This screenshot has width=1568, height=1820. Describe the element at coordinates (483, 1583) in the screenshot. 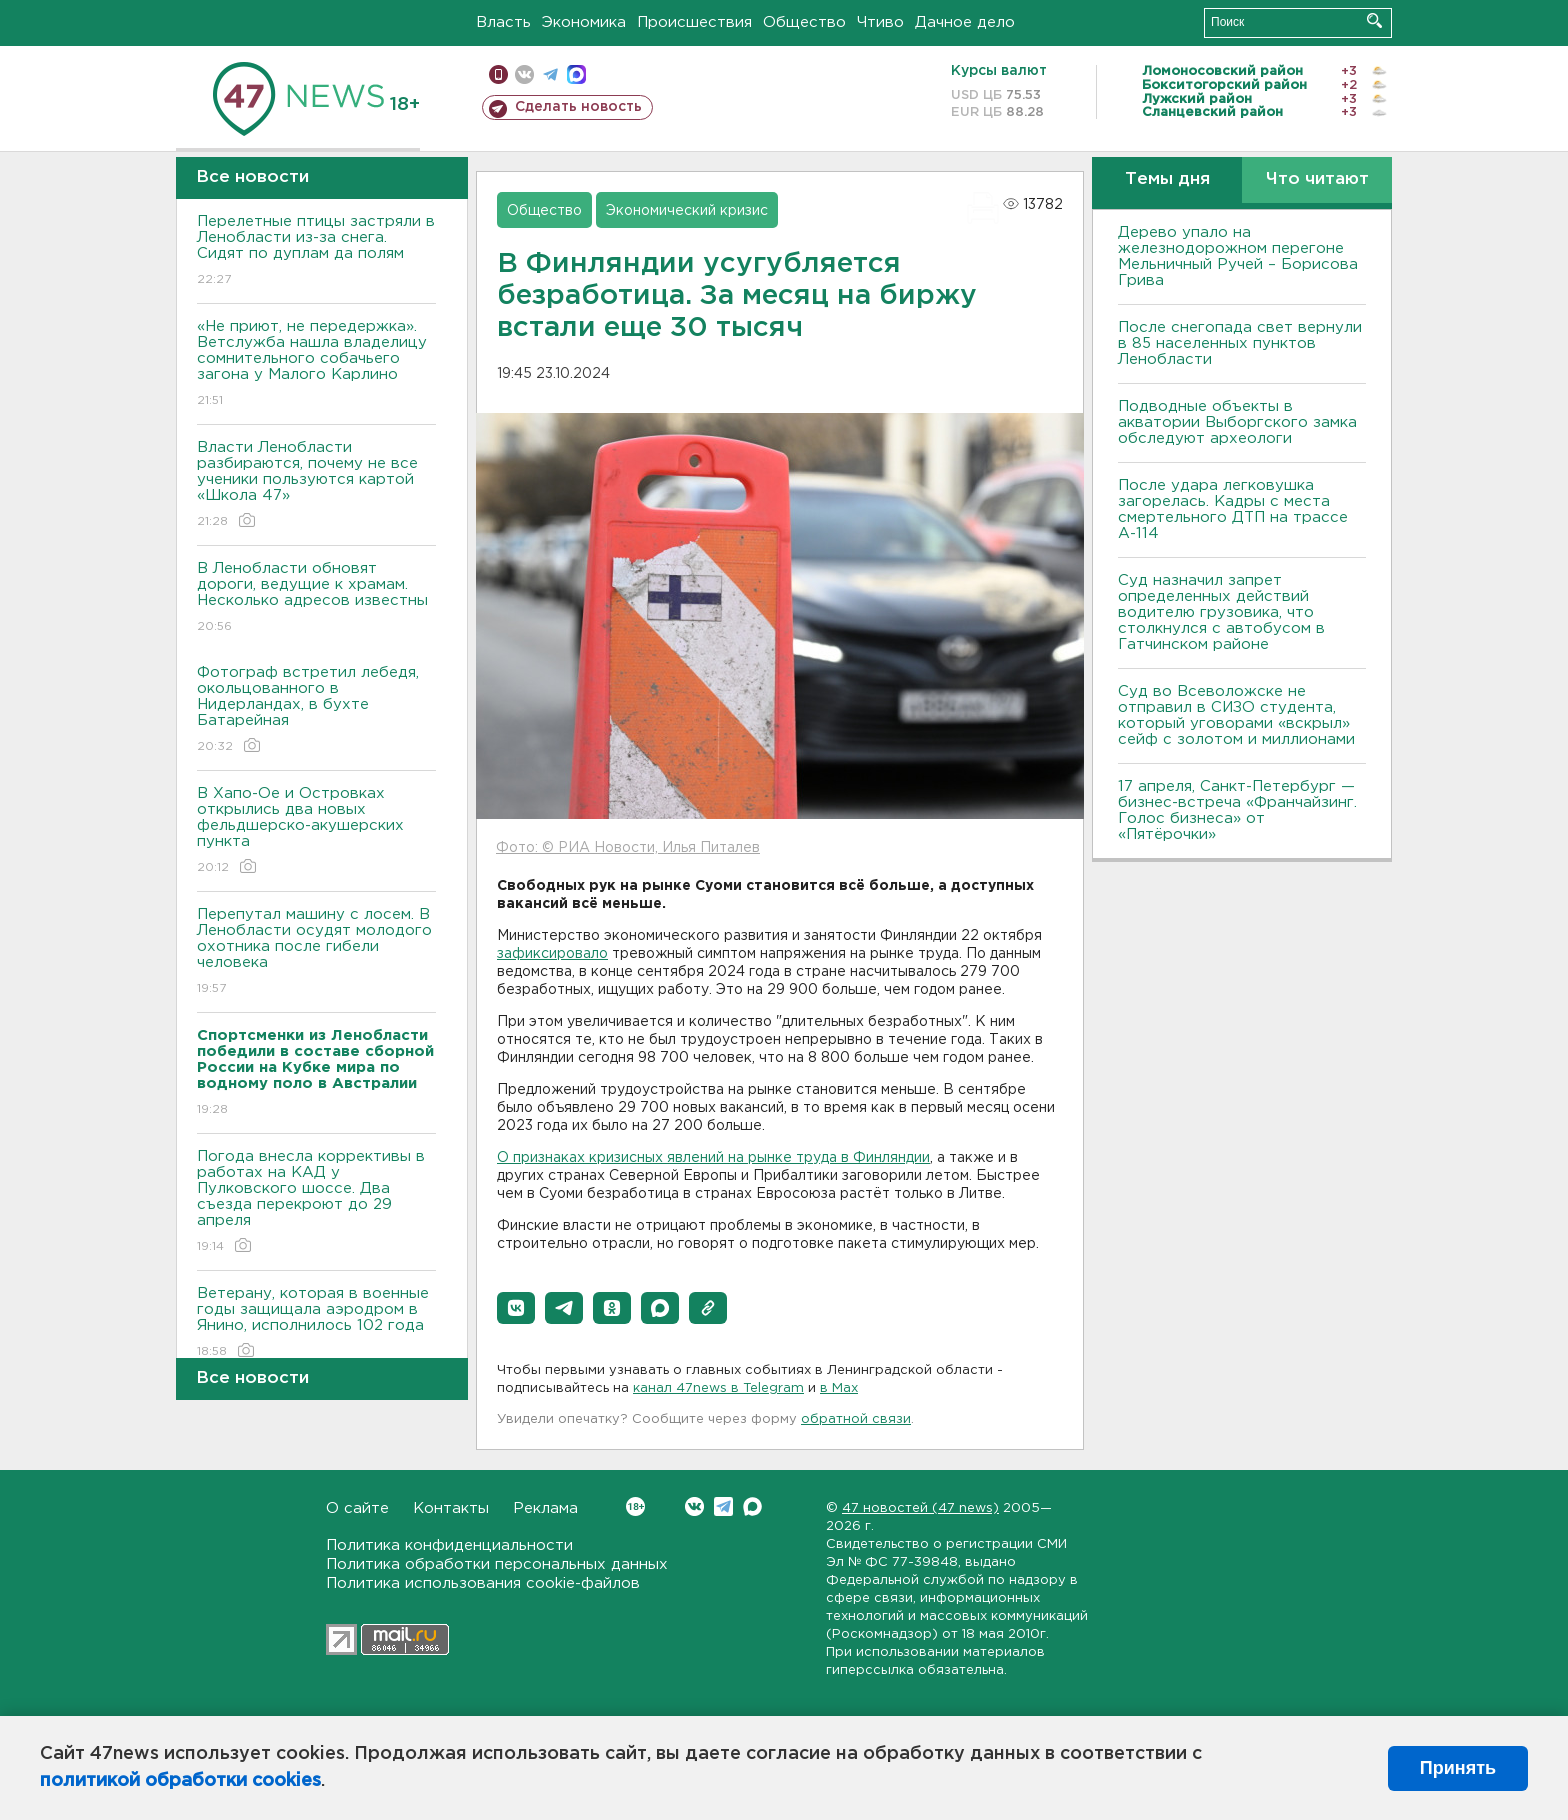

I see `Политика использования cookie-файлов` at that location.